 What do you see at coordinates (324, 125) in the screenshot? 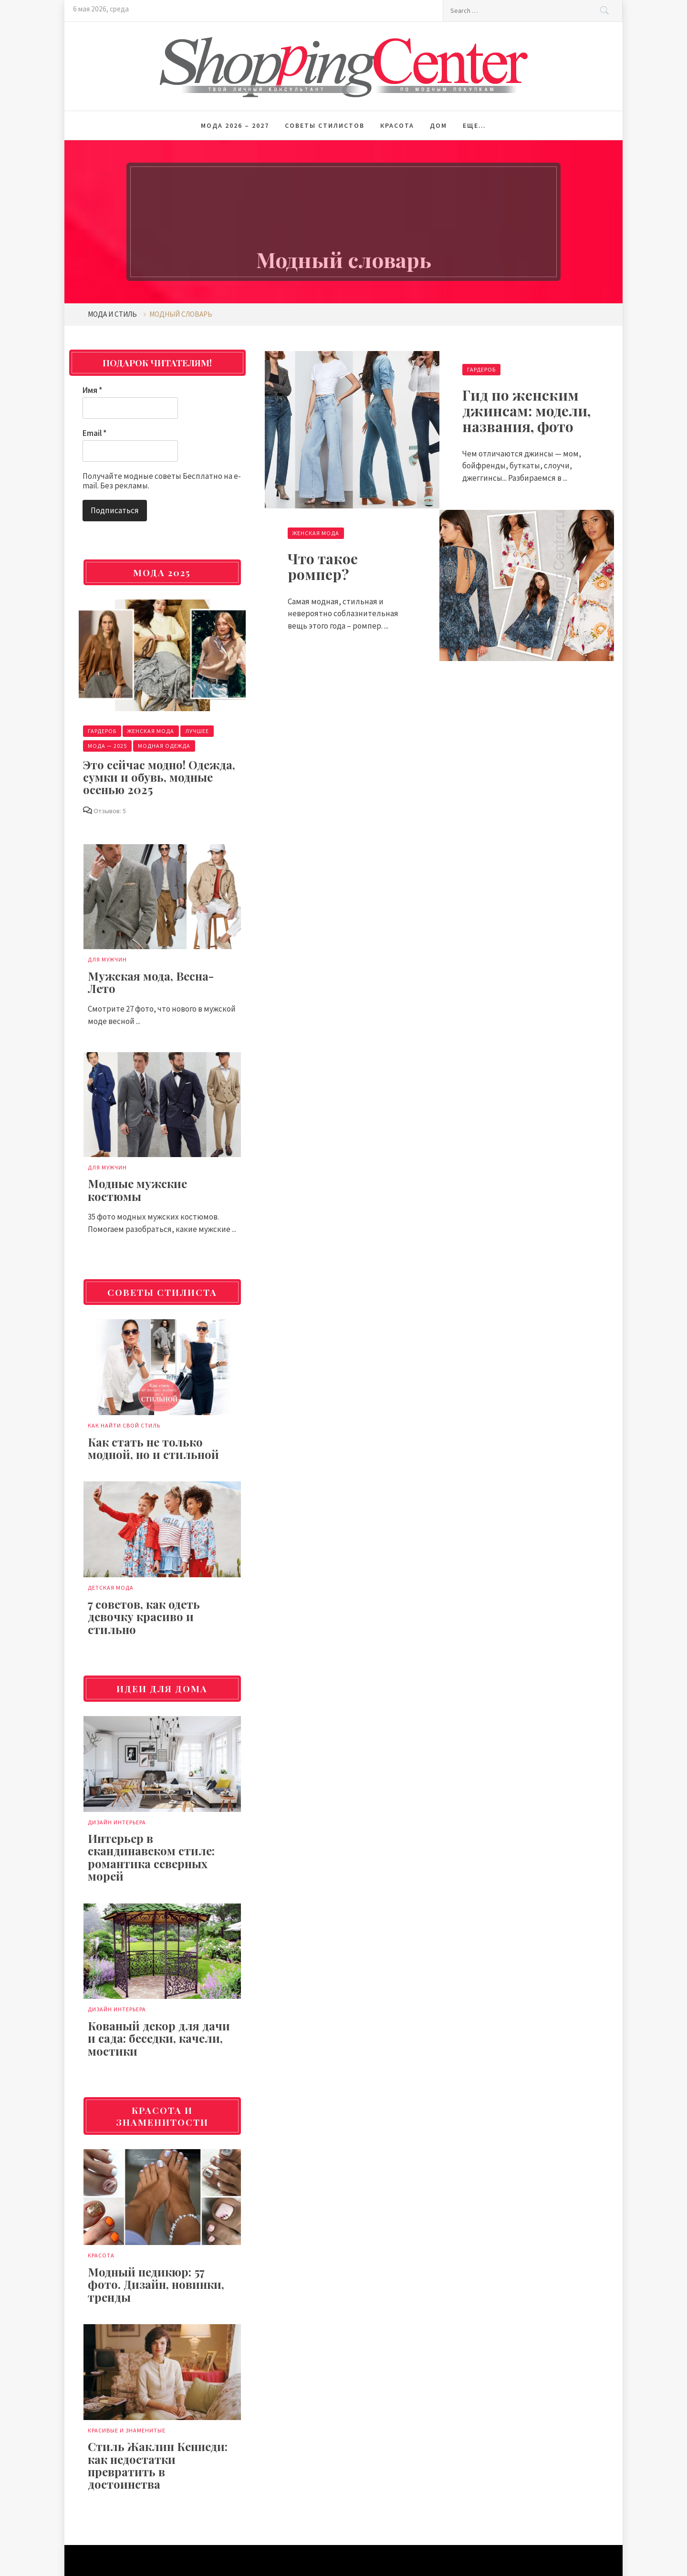
I see `Советы стилистов` at bounding box center [324, 125].